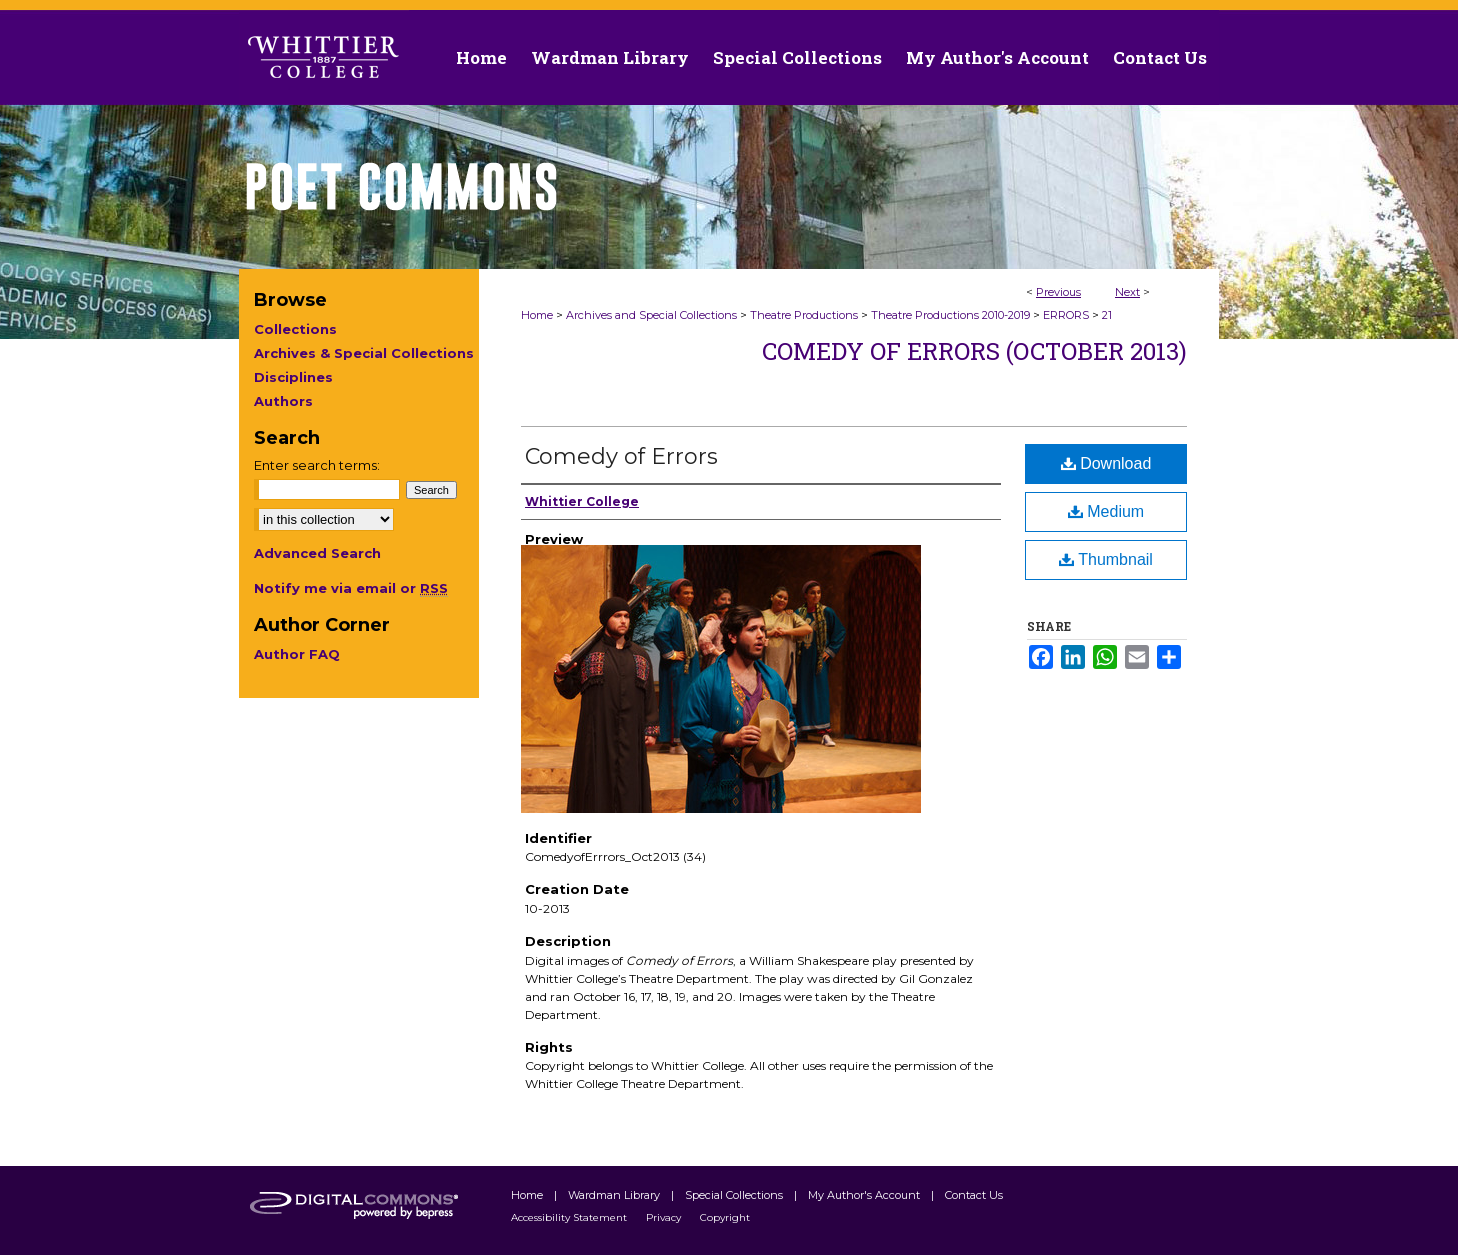 This screenshot has width=1458, height=1255. I want to click on Archives & Special Collections, so click(364, 353).